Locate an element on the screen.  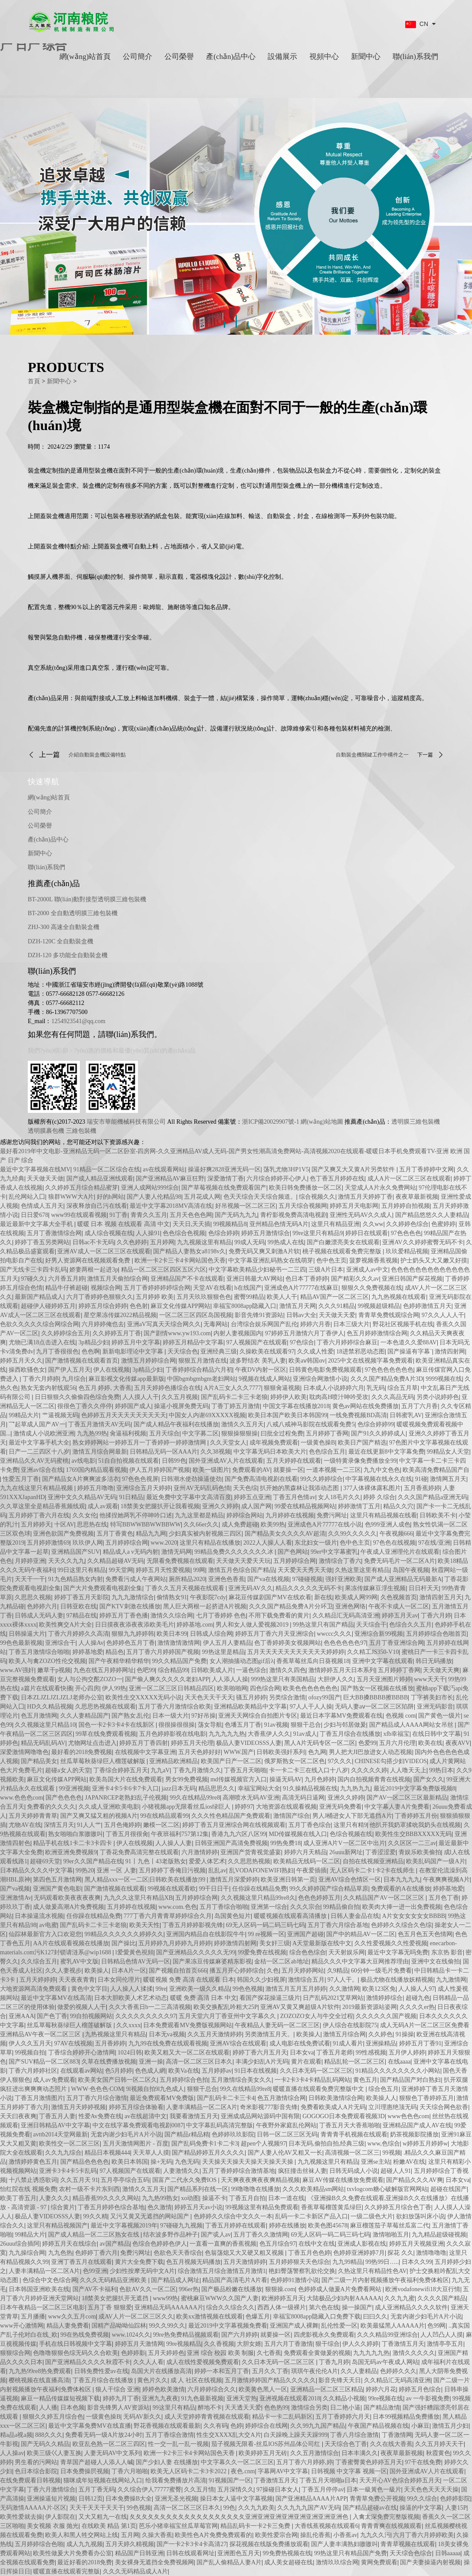
天天透天天爱 is located at coordinates (243, 2407).